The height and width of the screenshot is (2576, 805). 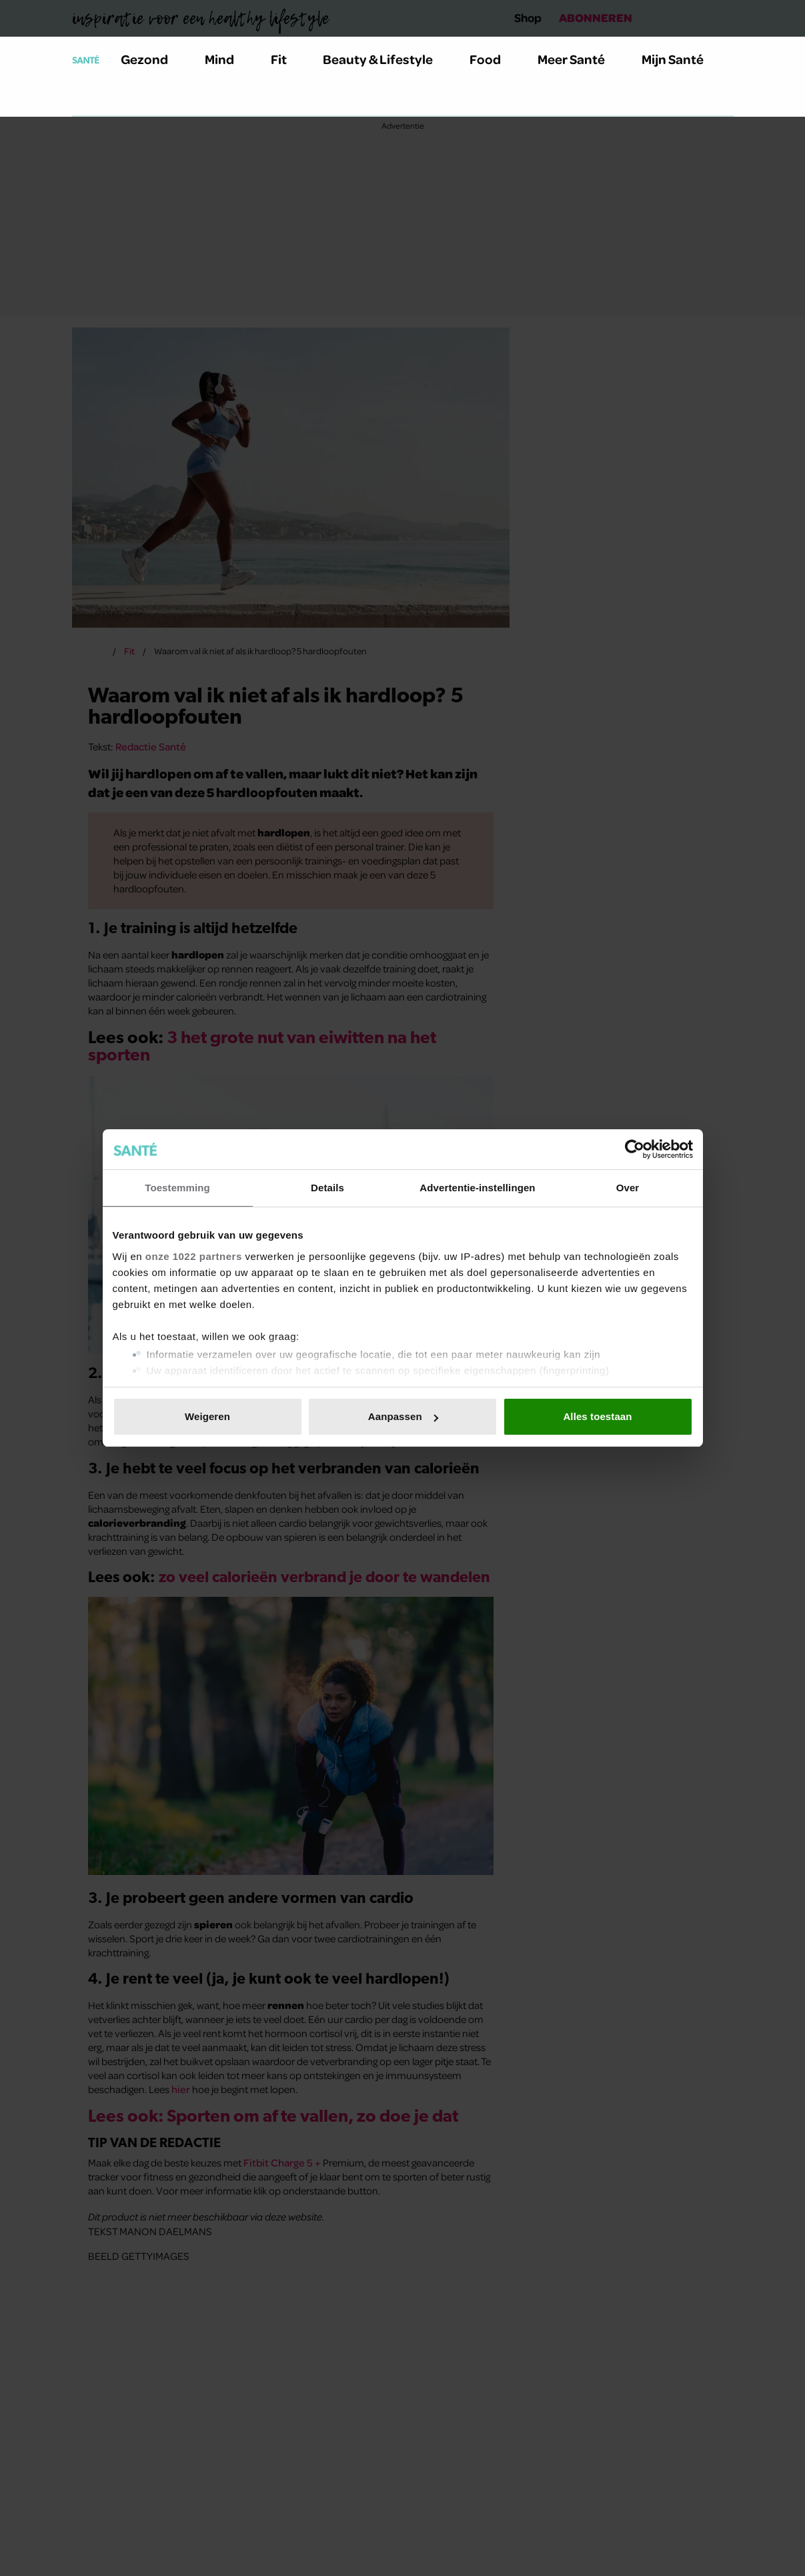 What do you see at coordinates (403, 1416) in the screenshot?
I see `Aanpassen` at bounding box center [403, 1416].